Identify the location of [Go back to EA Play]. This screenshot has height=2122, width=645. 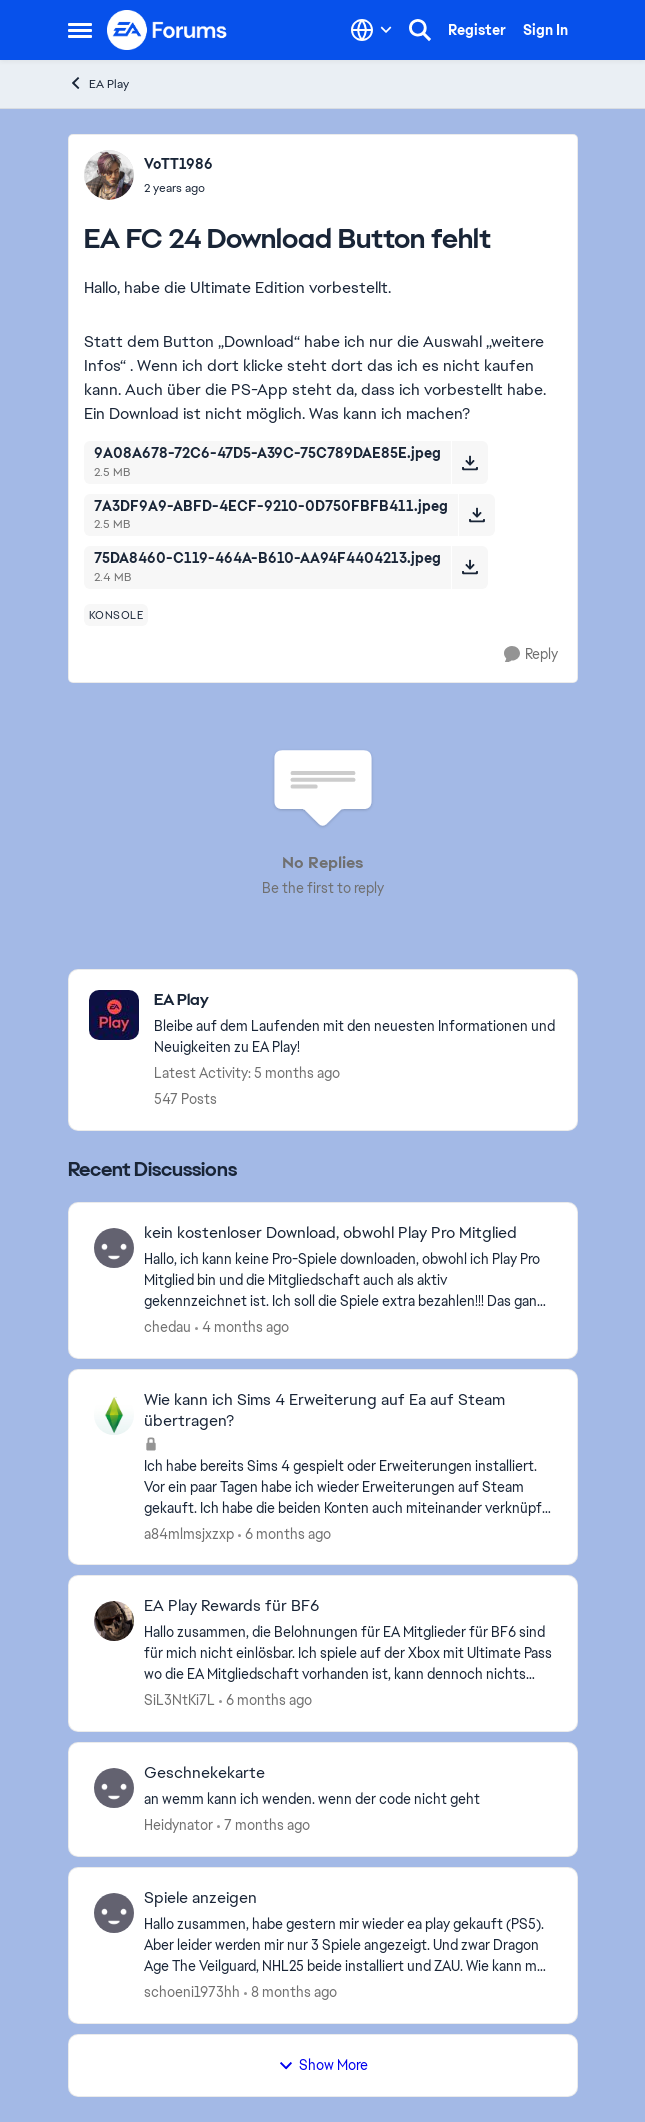
(355, 1000).